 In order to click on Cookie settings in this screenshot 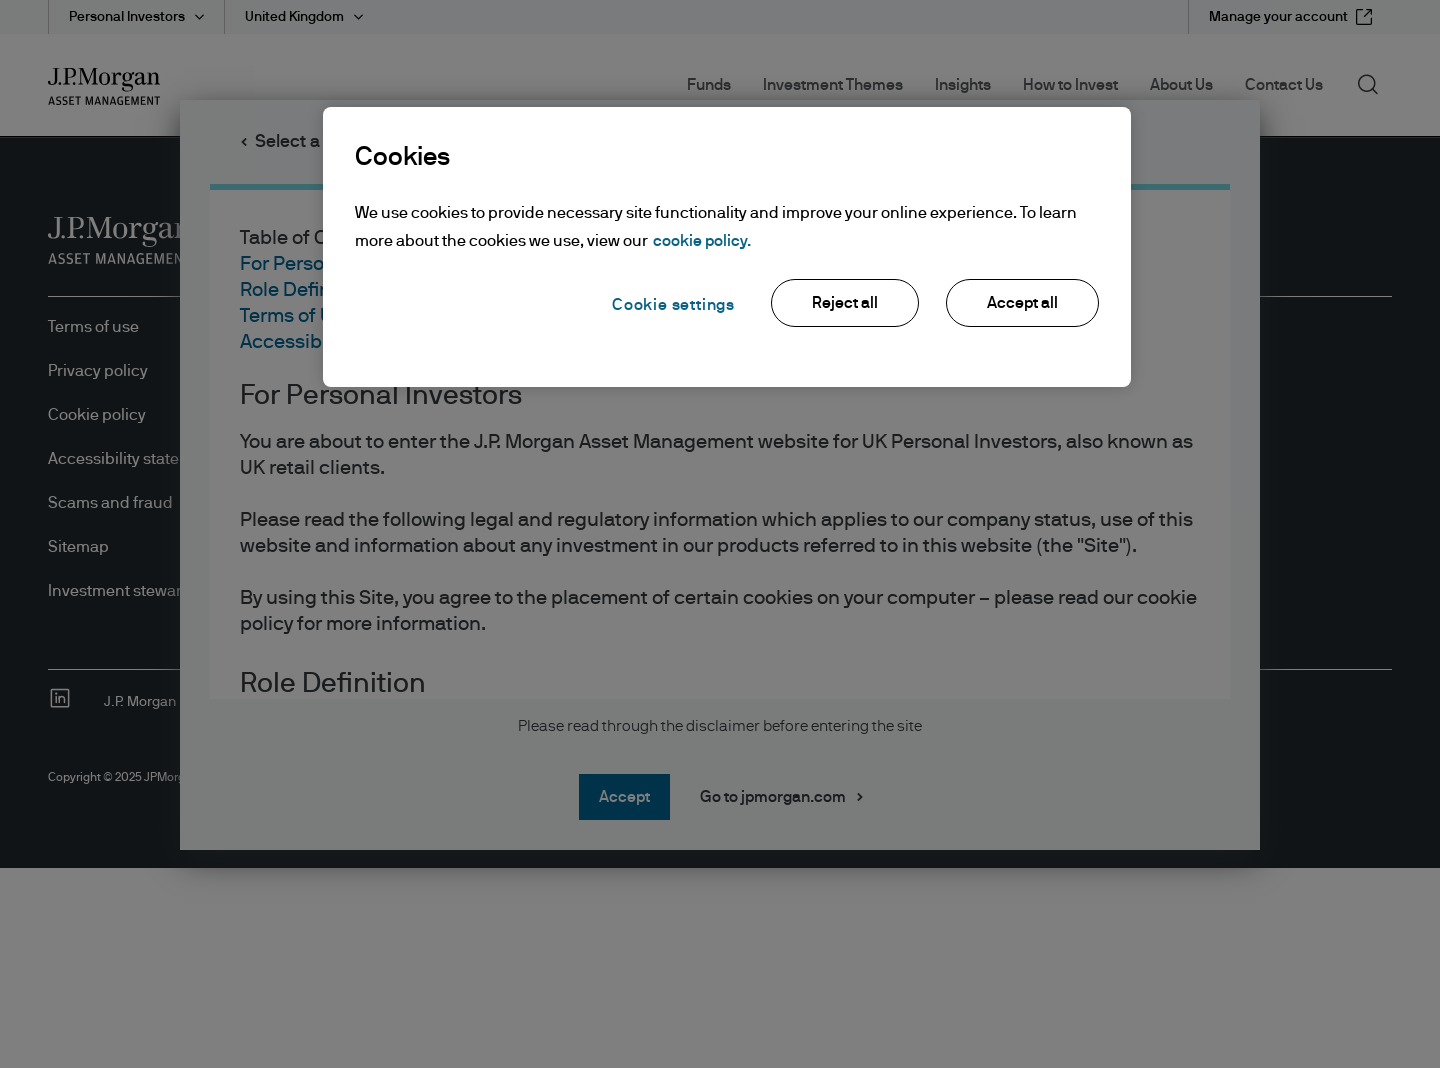, I will do `click(673, 305)`.